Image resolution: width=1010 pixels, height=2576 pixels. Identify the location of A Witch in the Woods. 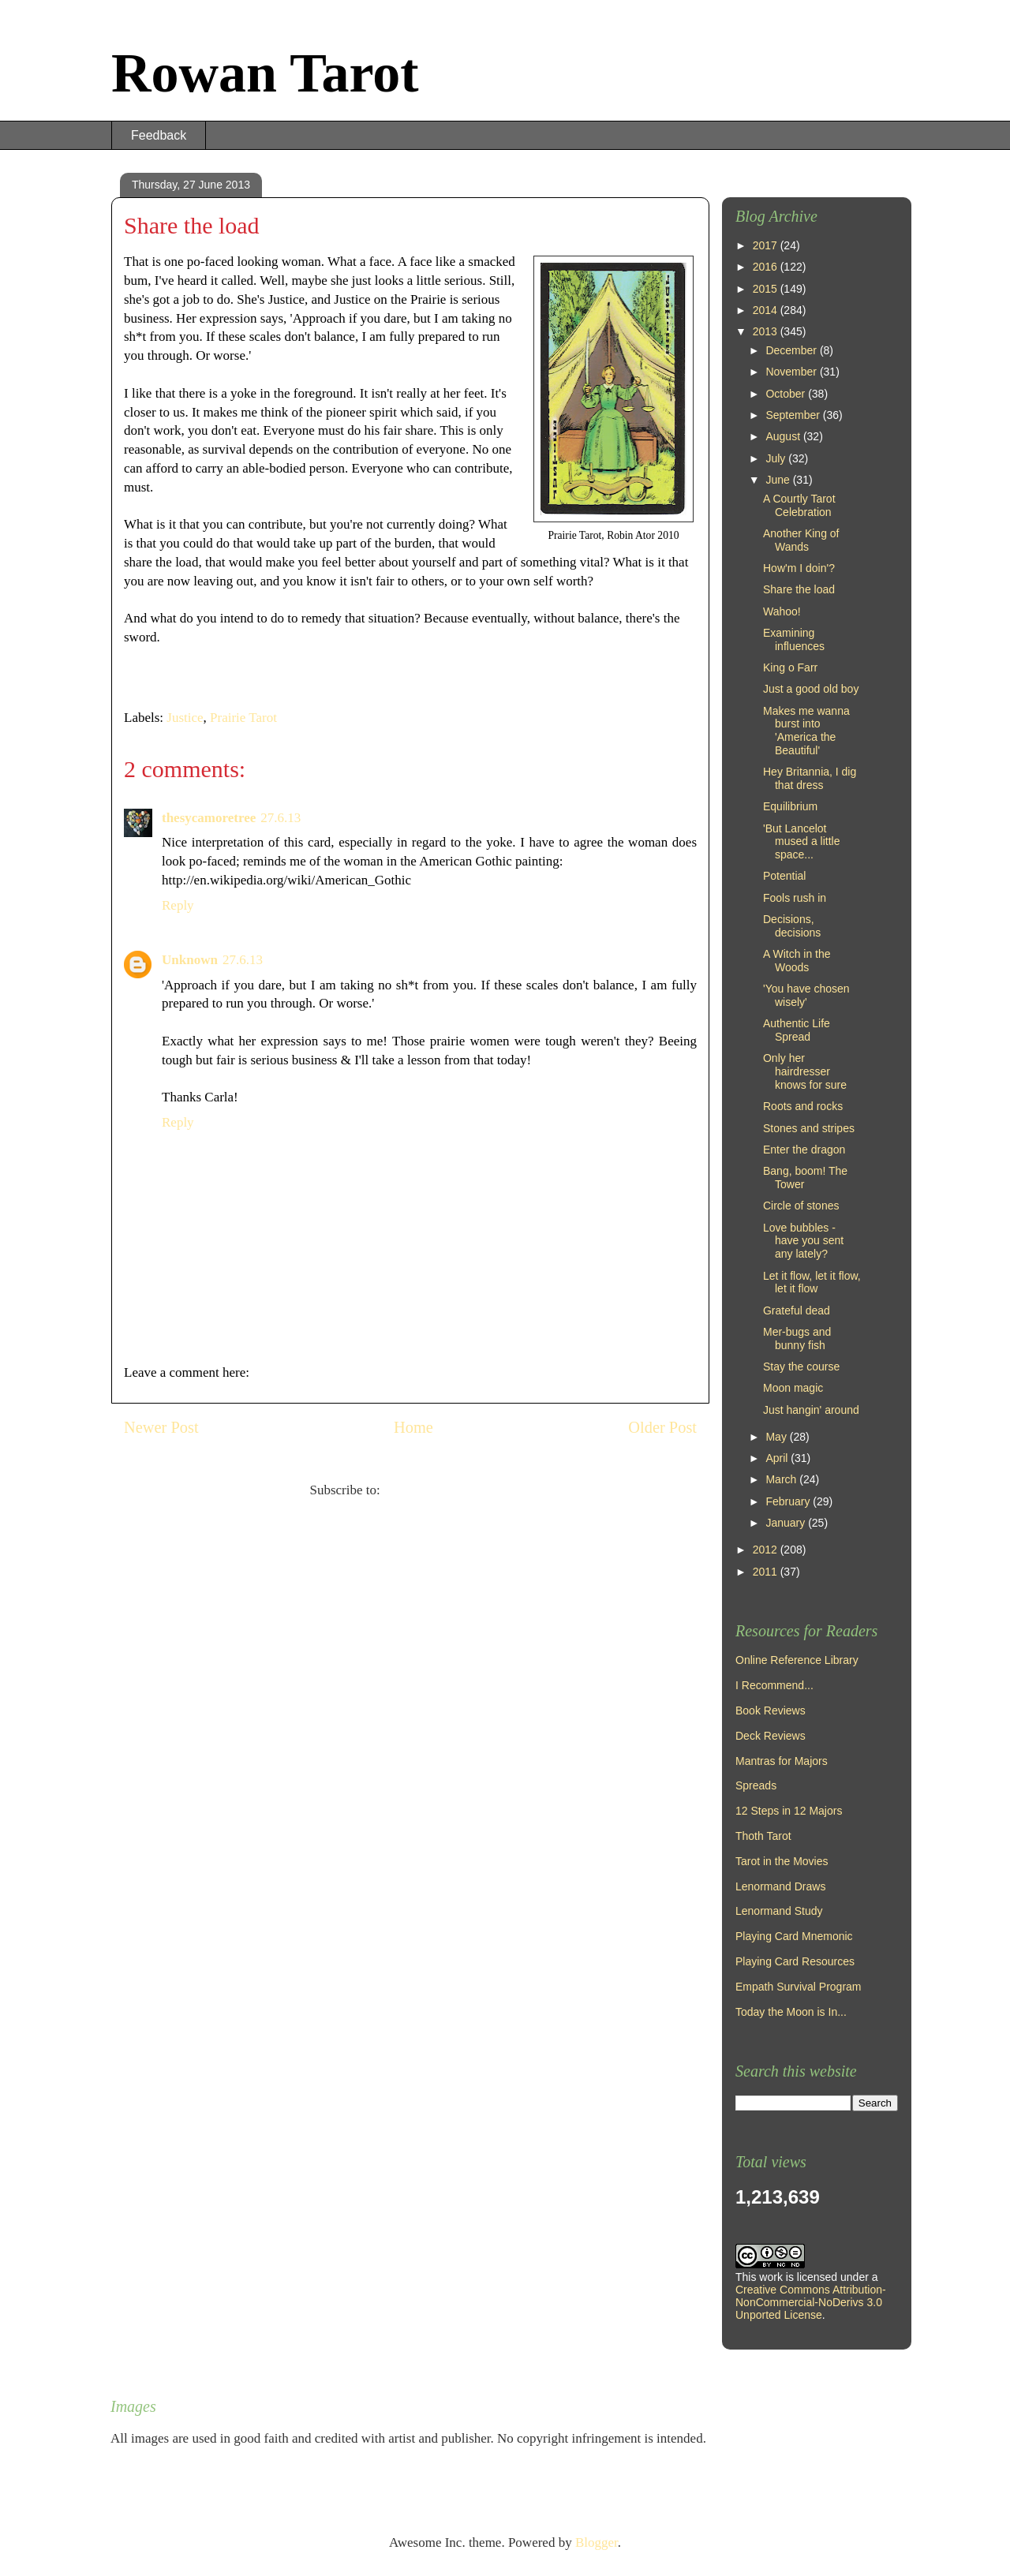
(797, 961).